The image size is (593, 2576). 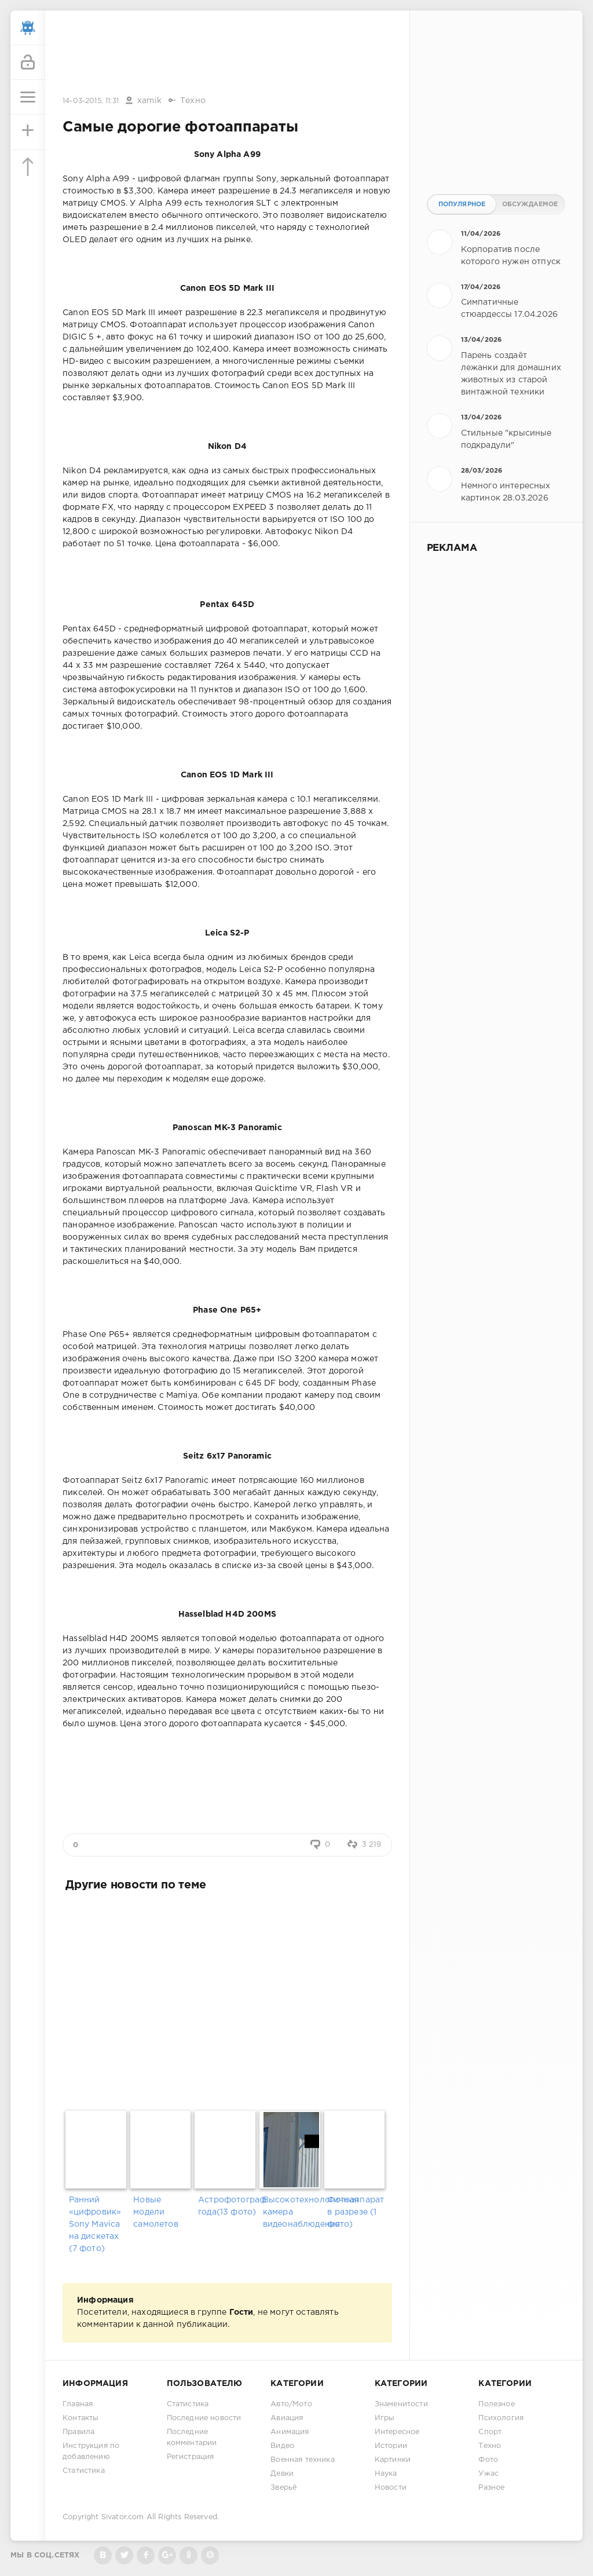 I want to click on Ужас, so click(x=488, y=2474).